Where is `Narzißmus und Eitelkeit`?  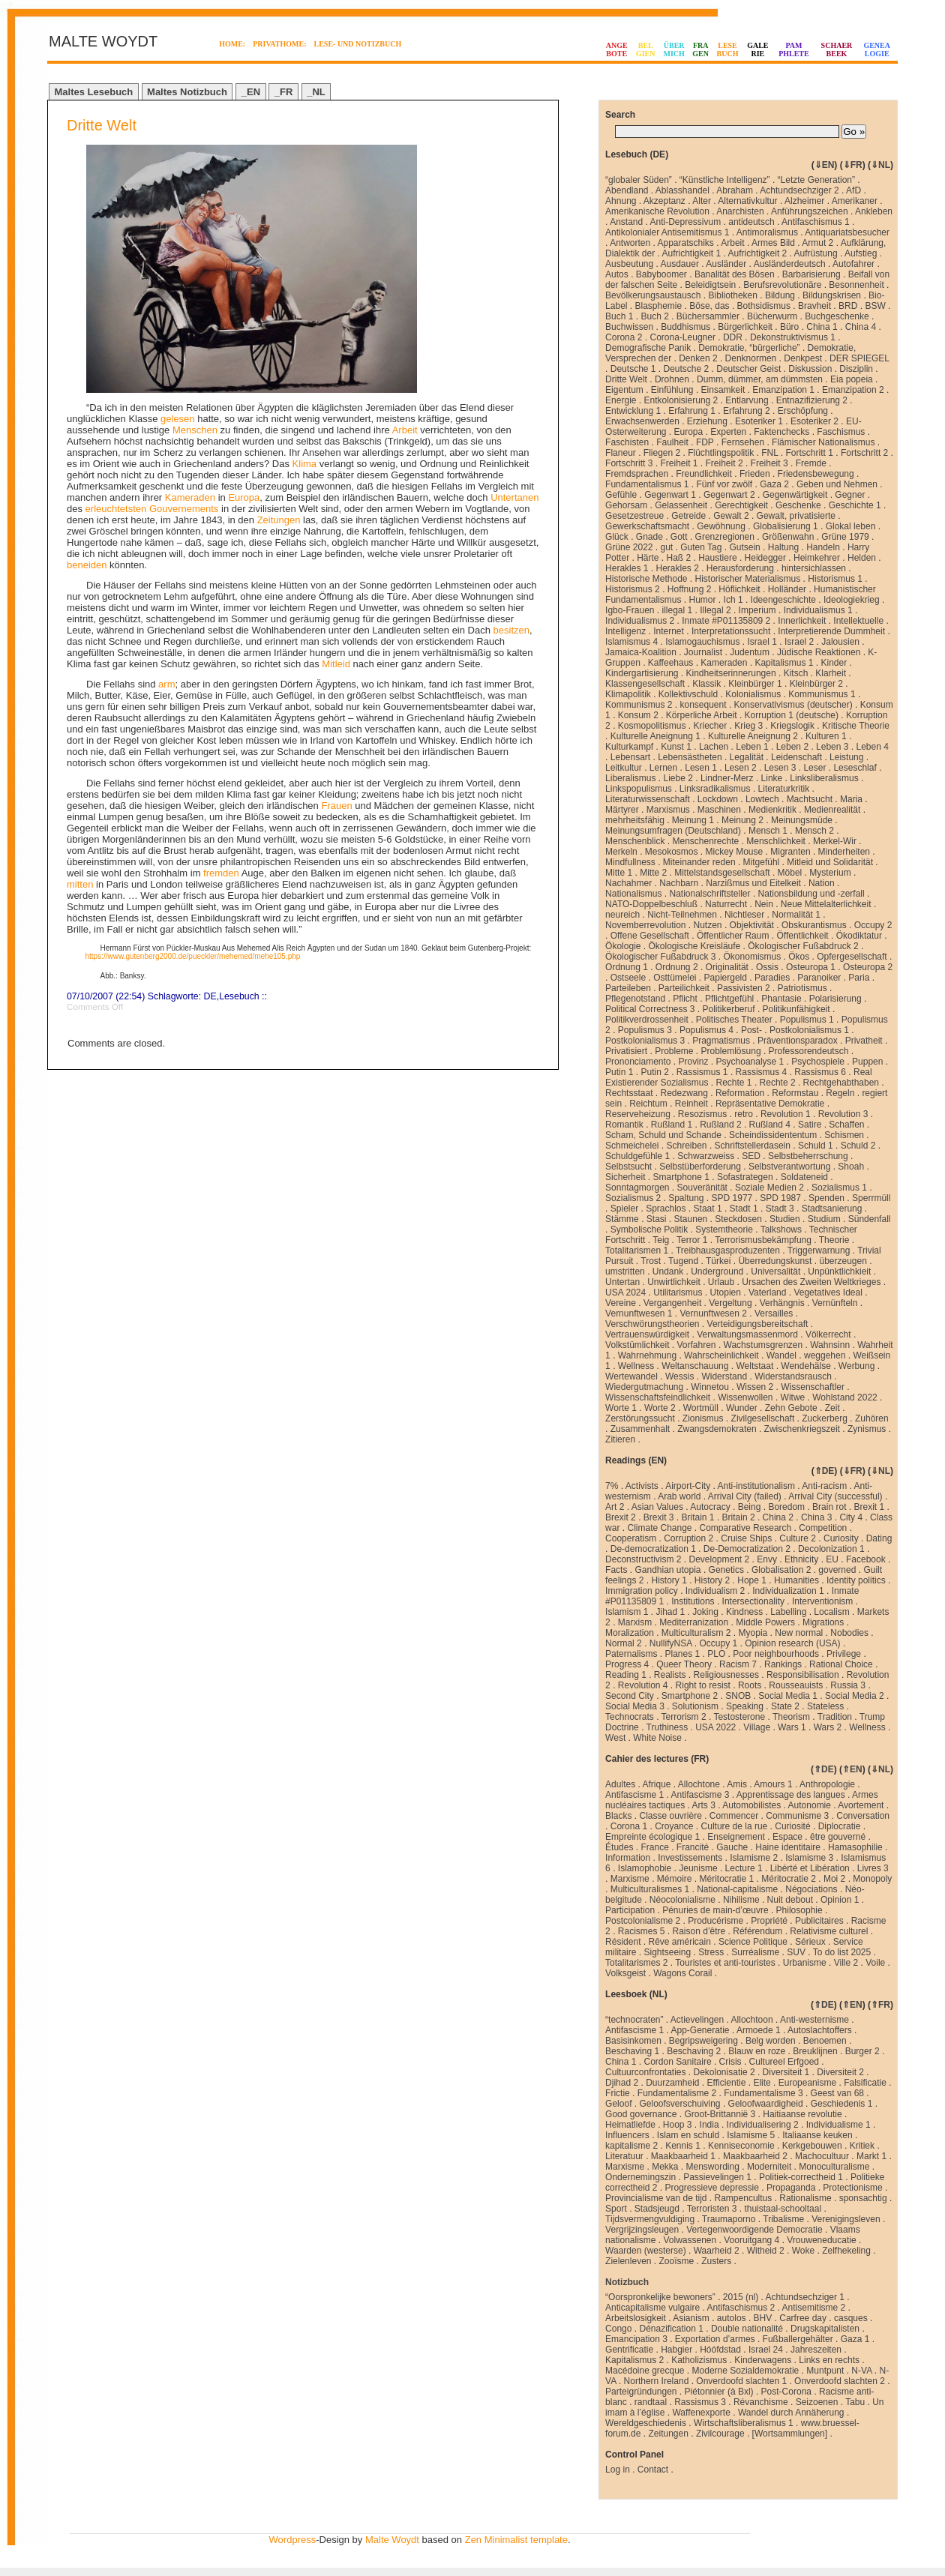 Narzißmus und Eitelkeit is located at coordinates (753, 883).